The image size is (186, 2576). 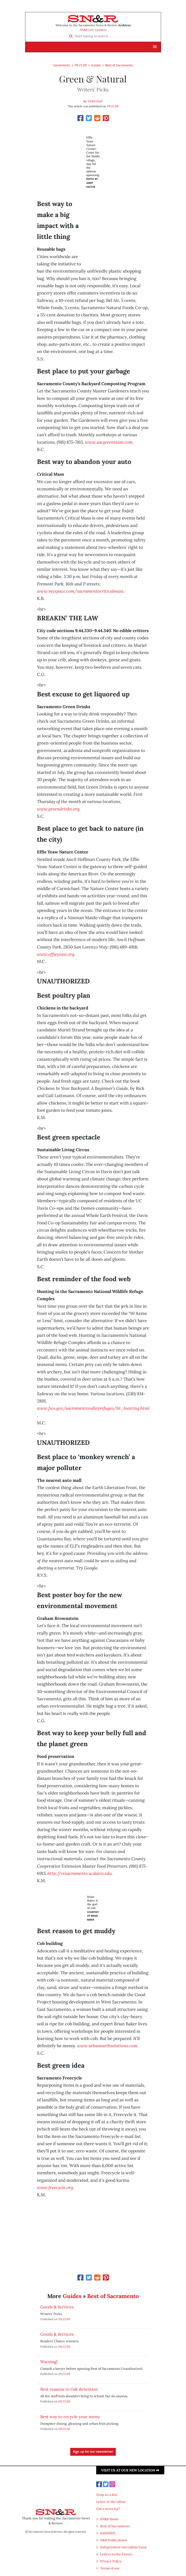 I want to click on Guides, so click(x=96, y=65).